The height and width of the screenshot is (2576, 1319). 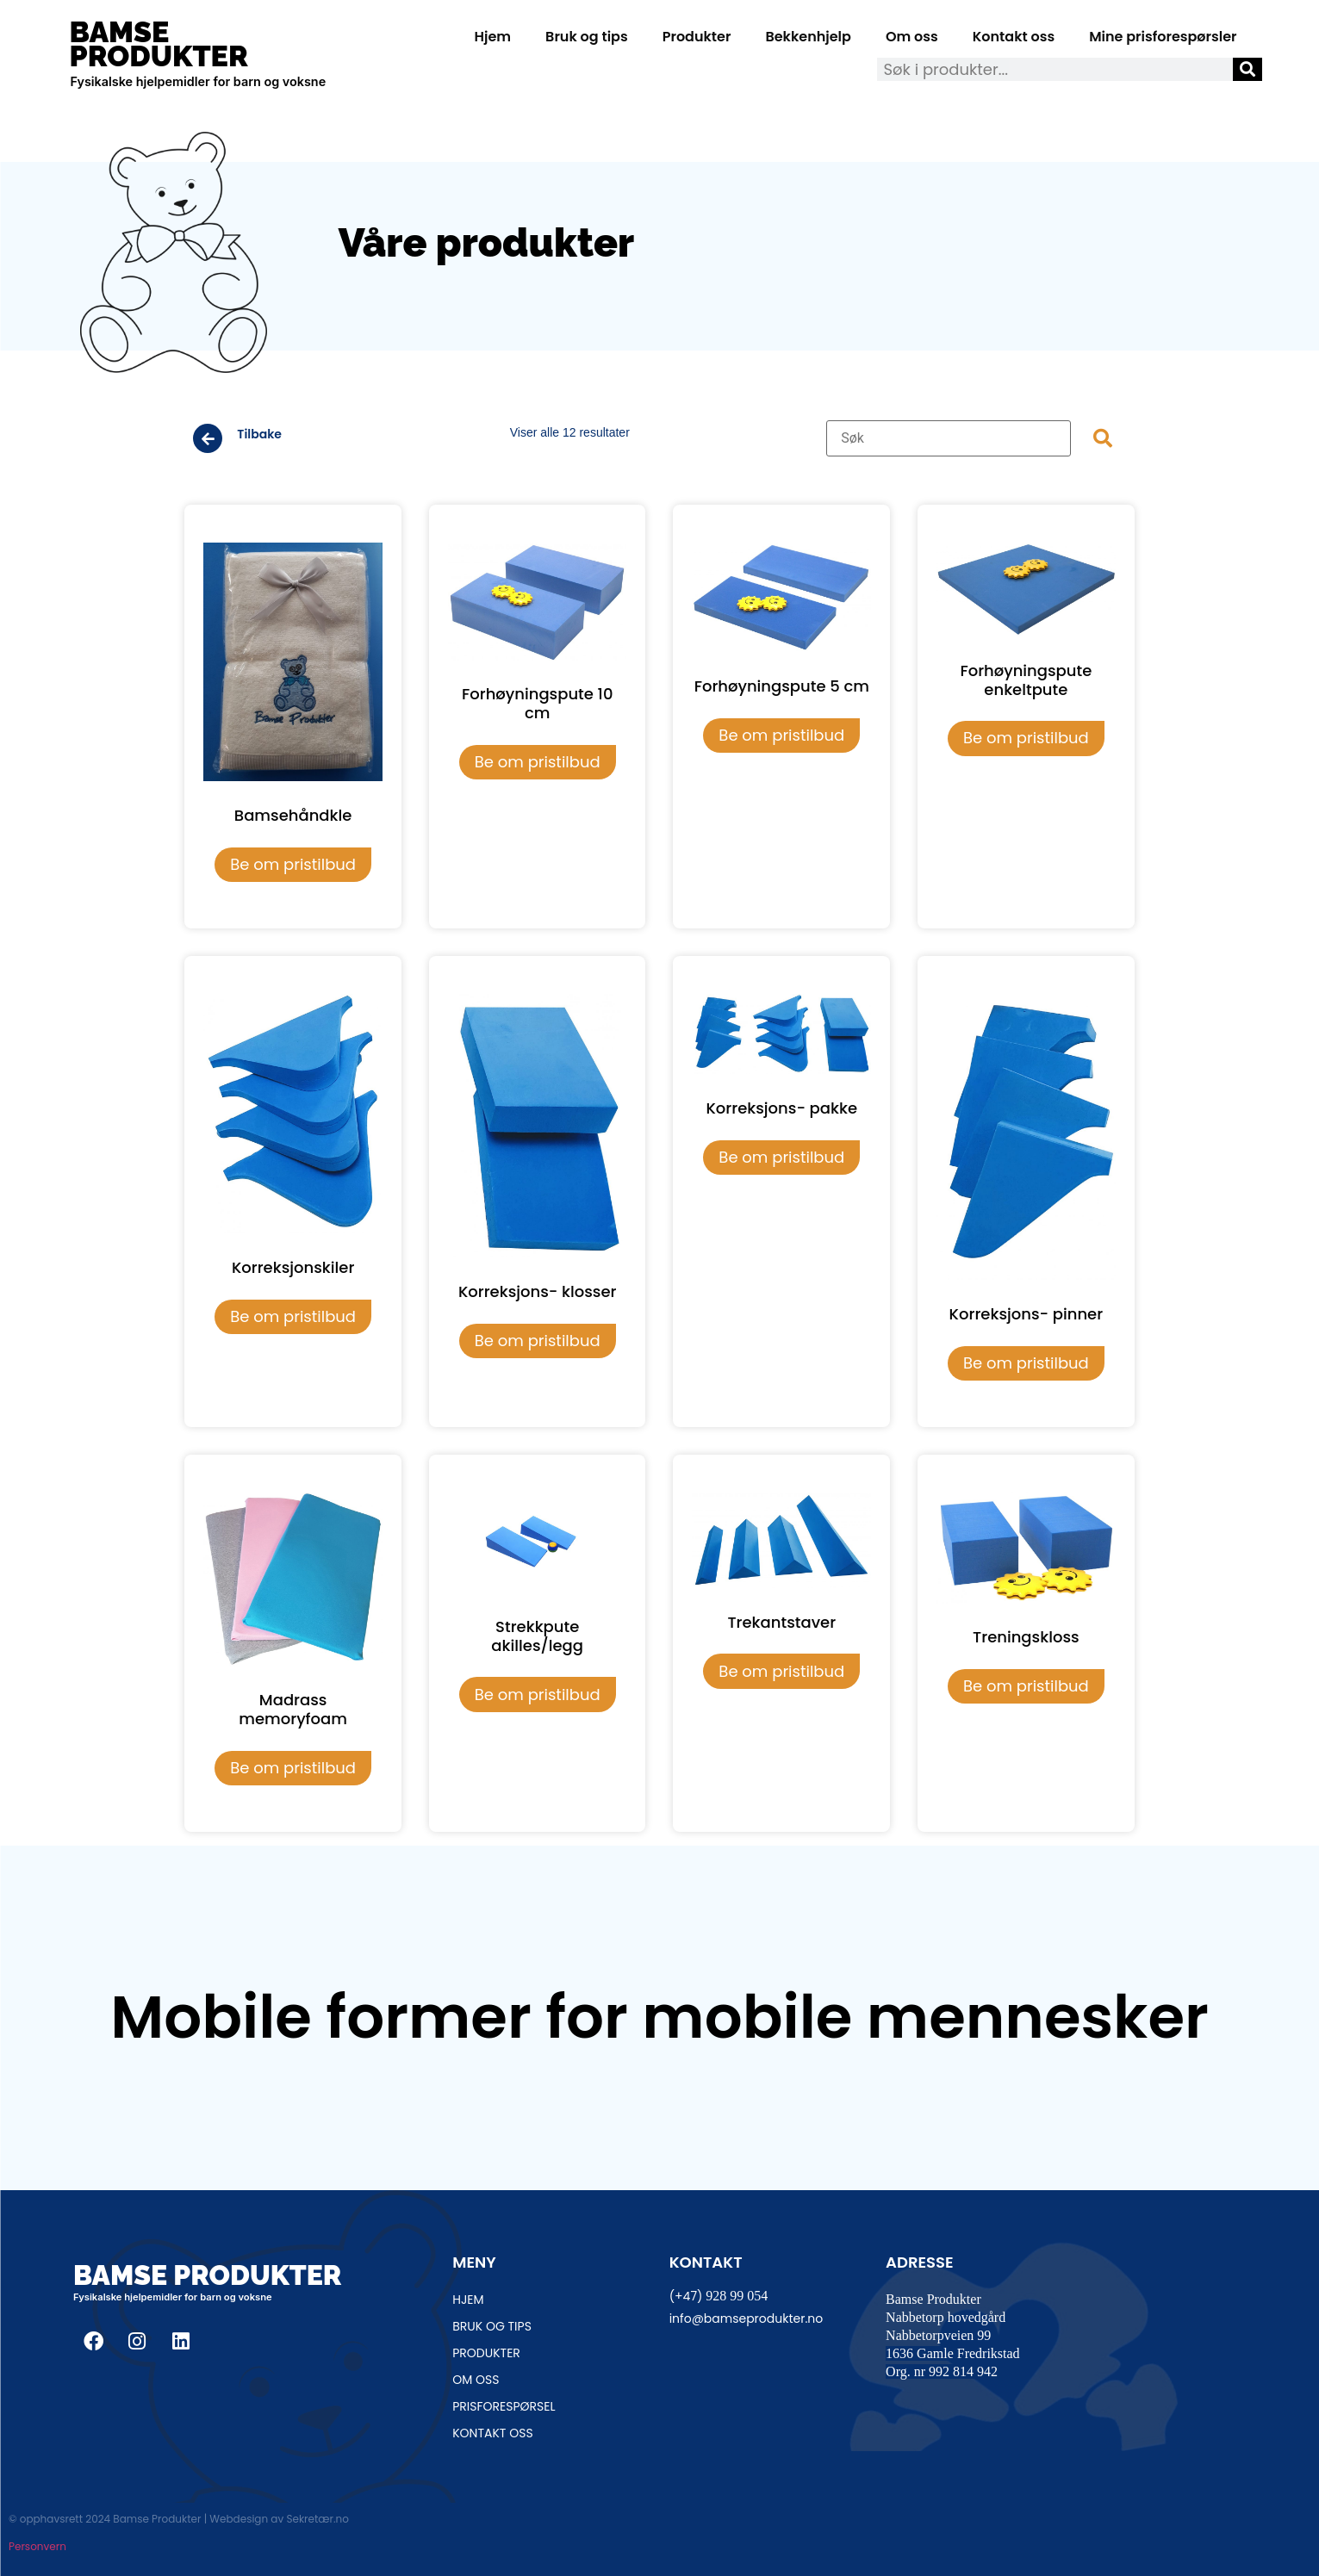 What do you see at coordinates (493, 37) in the screenshot?
I see `Hjem` at bounding box center [493, 37].